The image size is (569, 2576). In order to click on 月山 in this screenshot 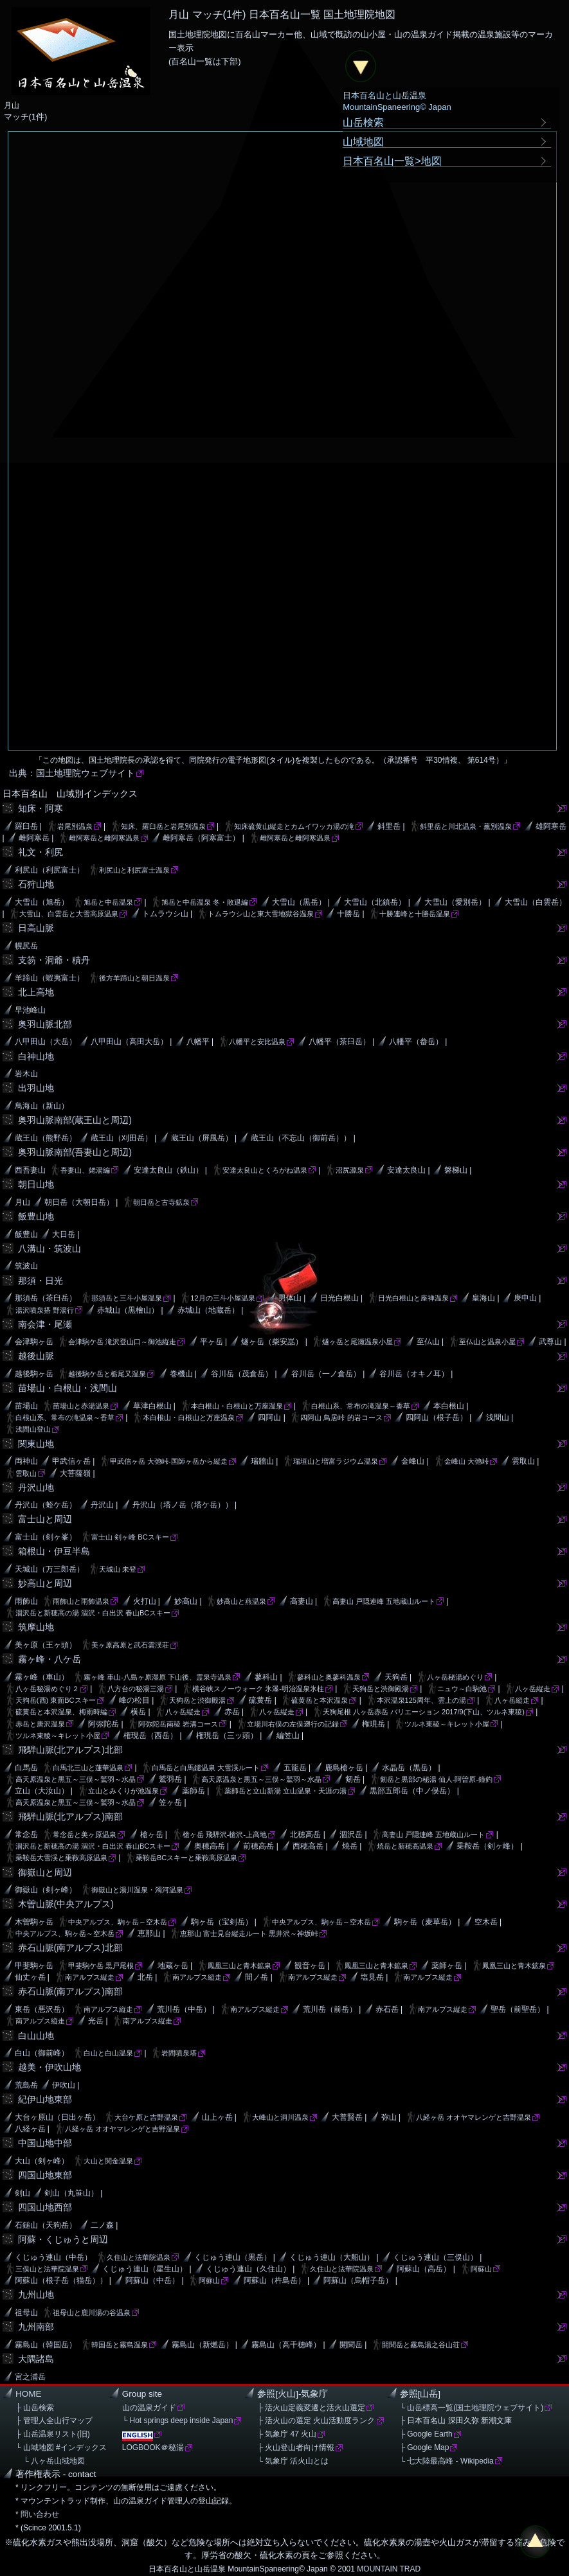, I will do `click(22, 1202)`.